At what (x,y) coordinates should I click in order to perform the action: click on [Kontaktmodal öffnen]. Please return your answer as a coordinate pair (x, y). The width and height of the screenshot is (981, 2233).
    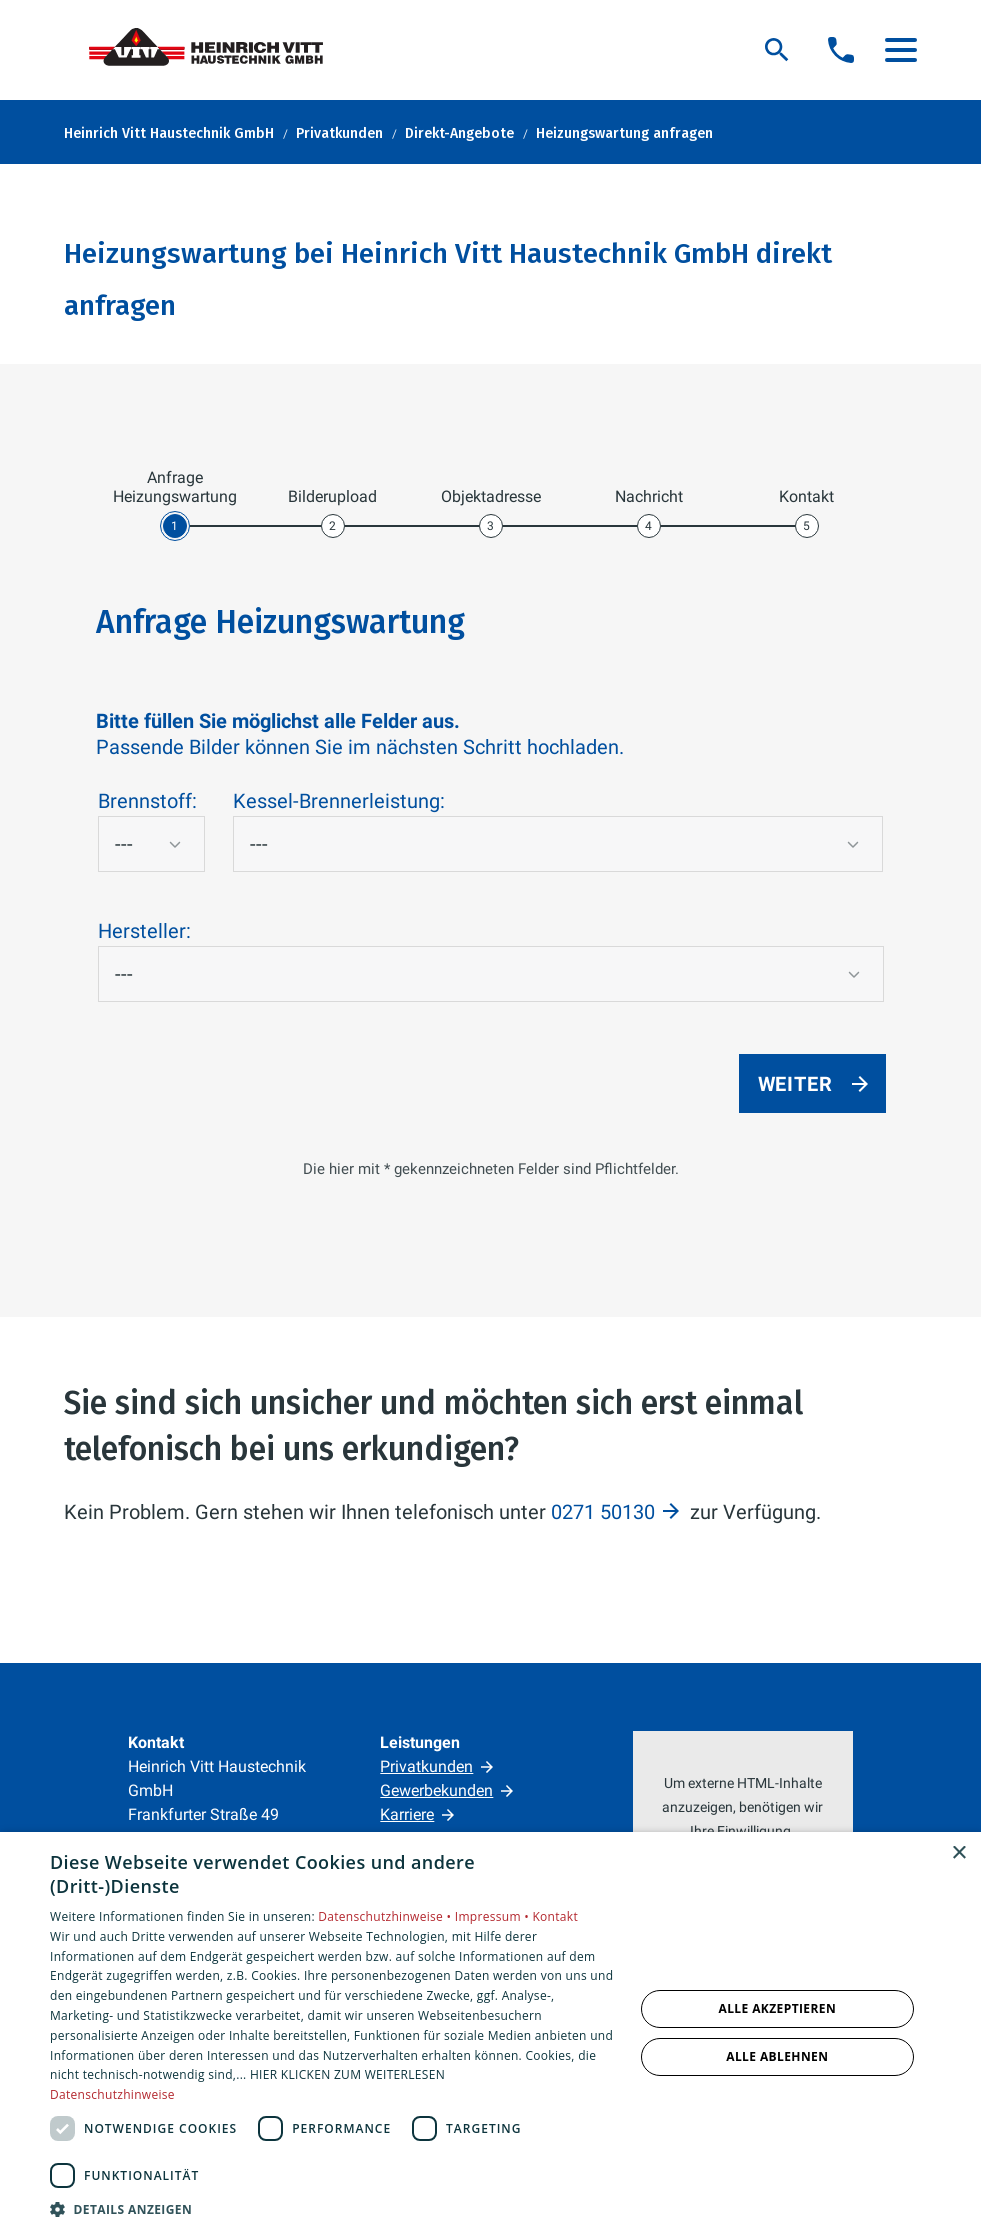
    Looking at the image, I should click on (841, 50).